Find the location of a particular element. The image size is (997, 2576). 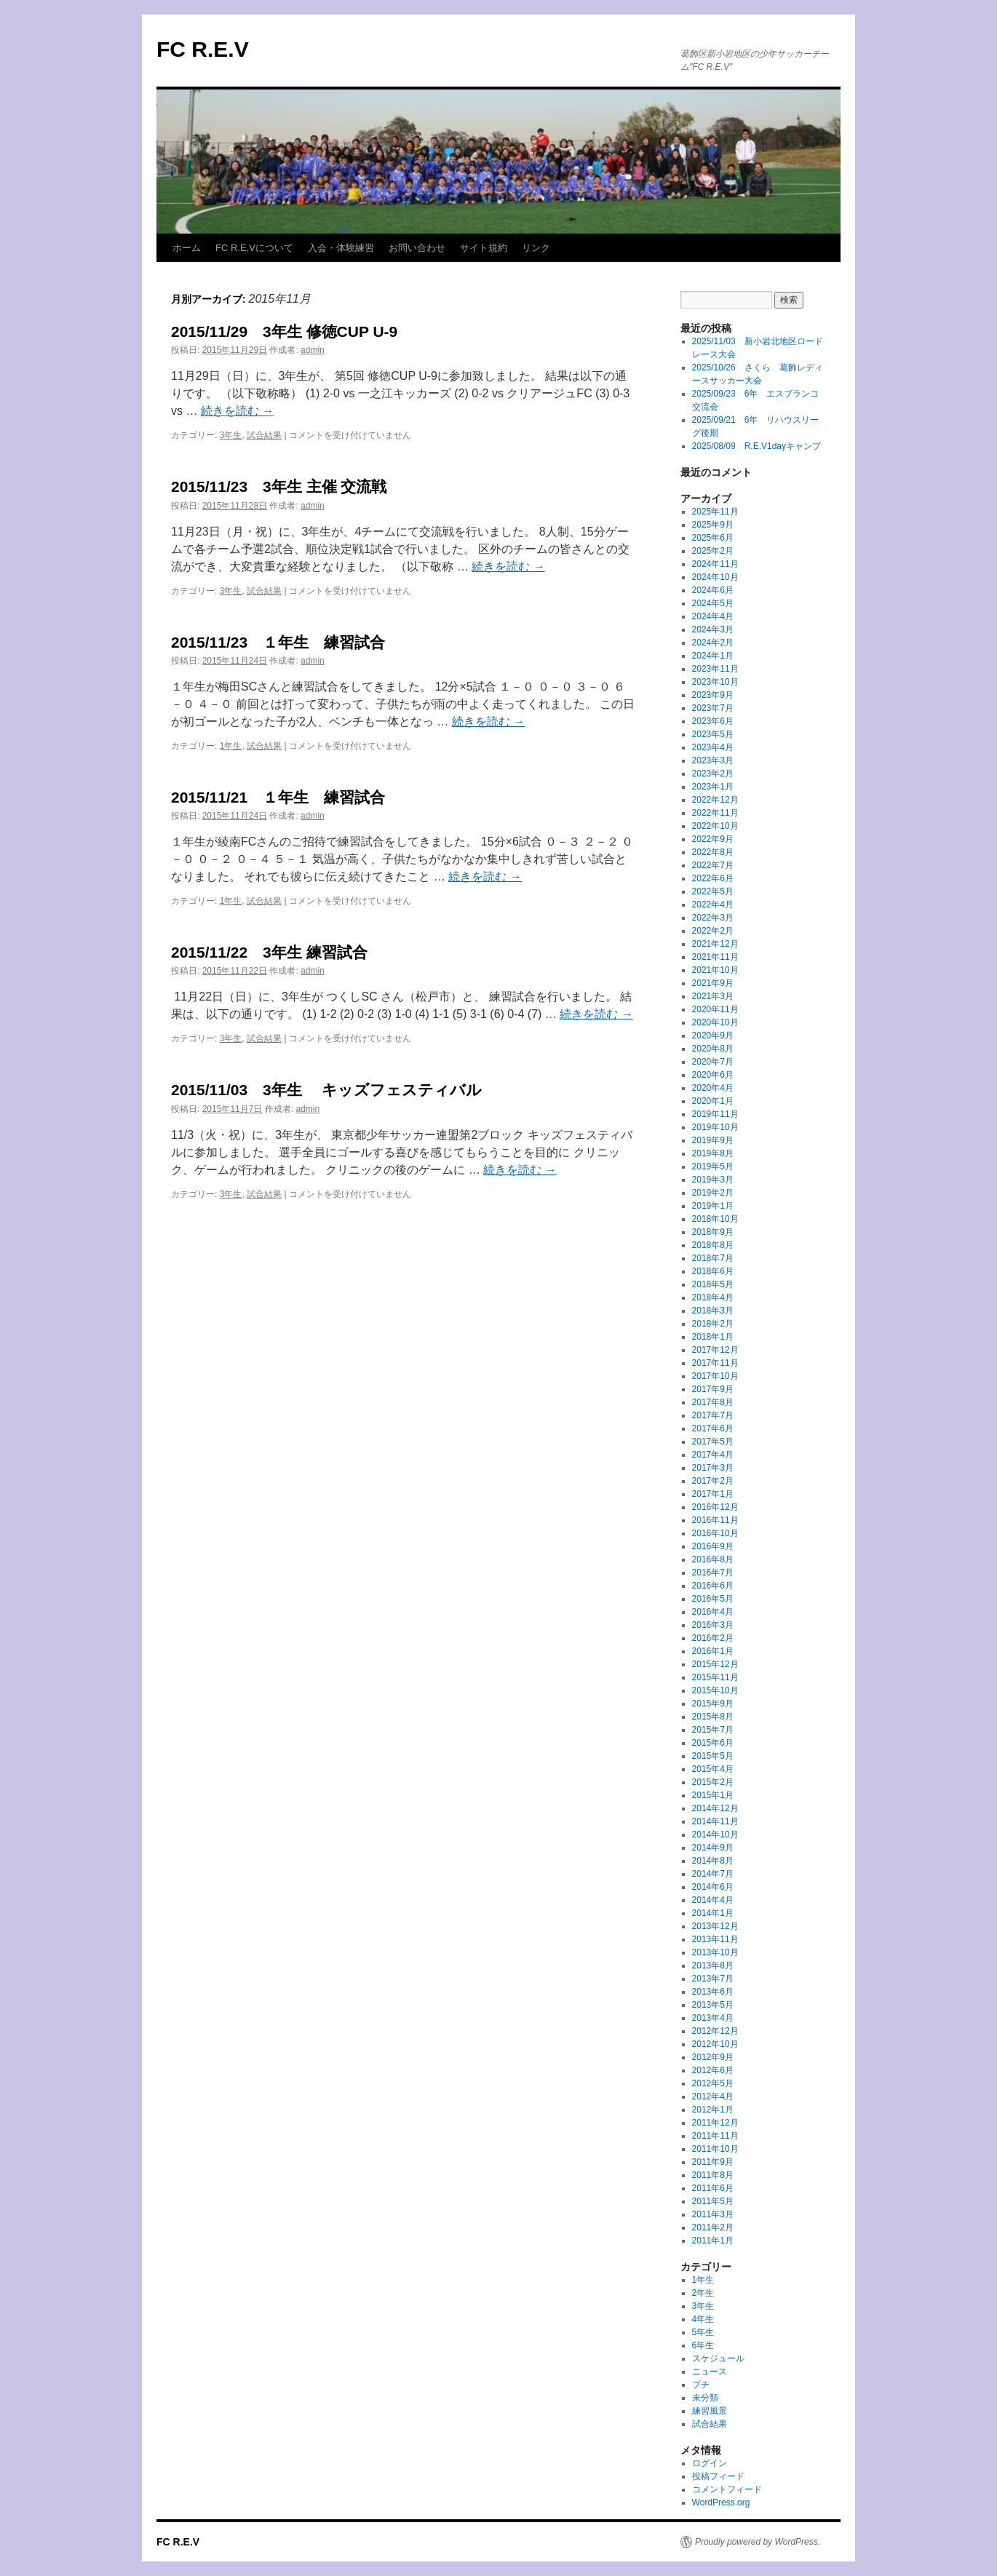

2019年2月 is located at coordinates (713, 1193).